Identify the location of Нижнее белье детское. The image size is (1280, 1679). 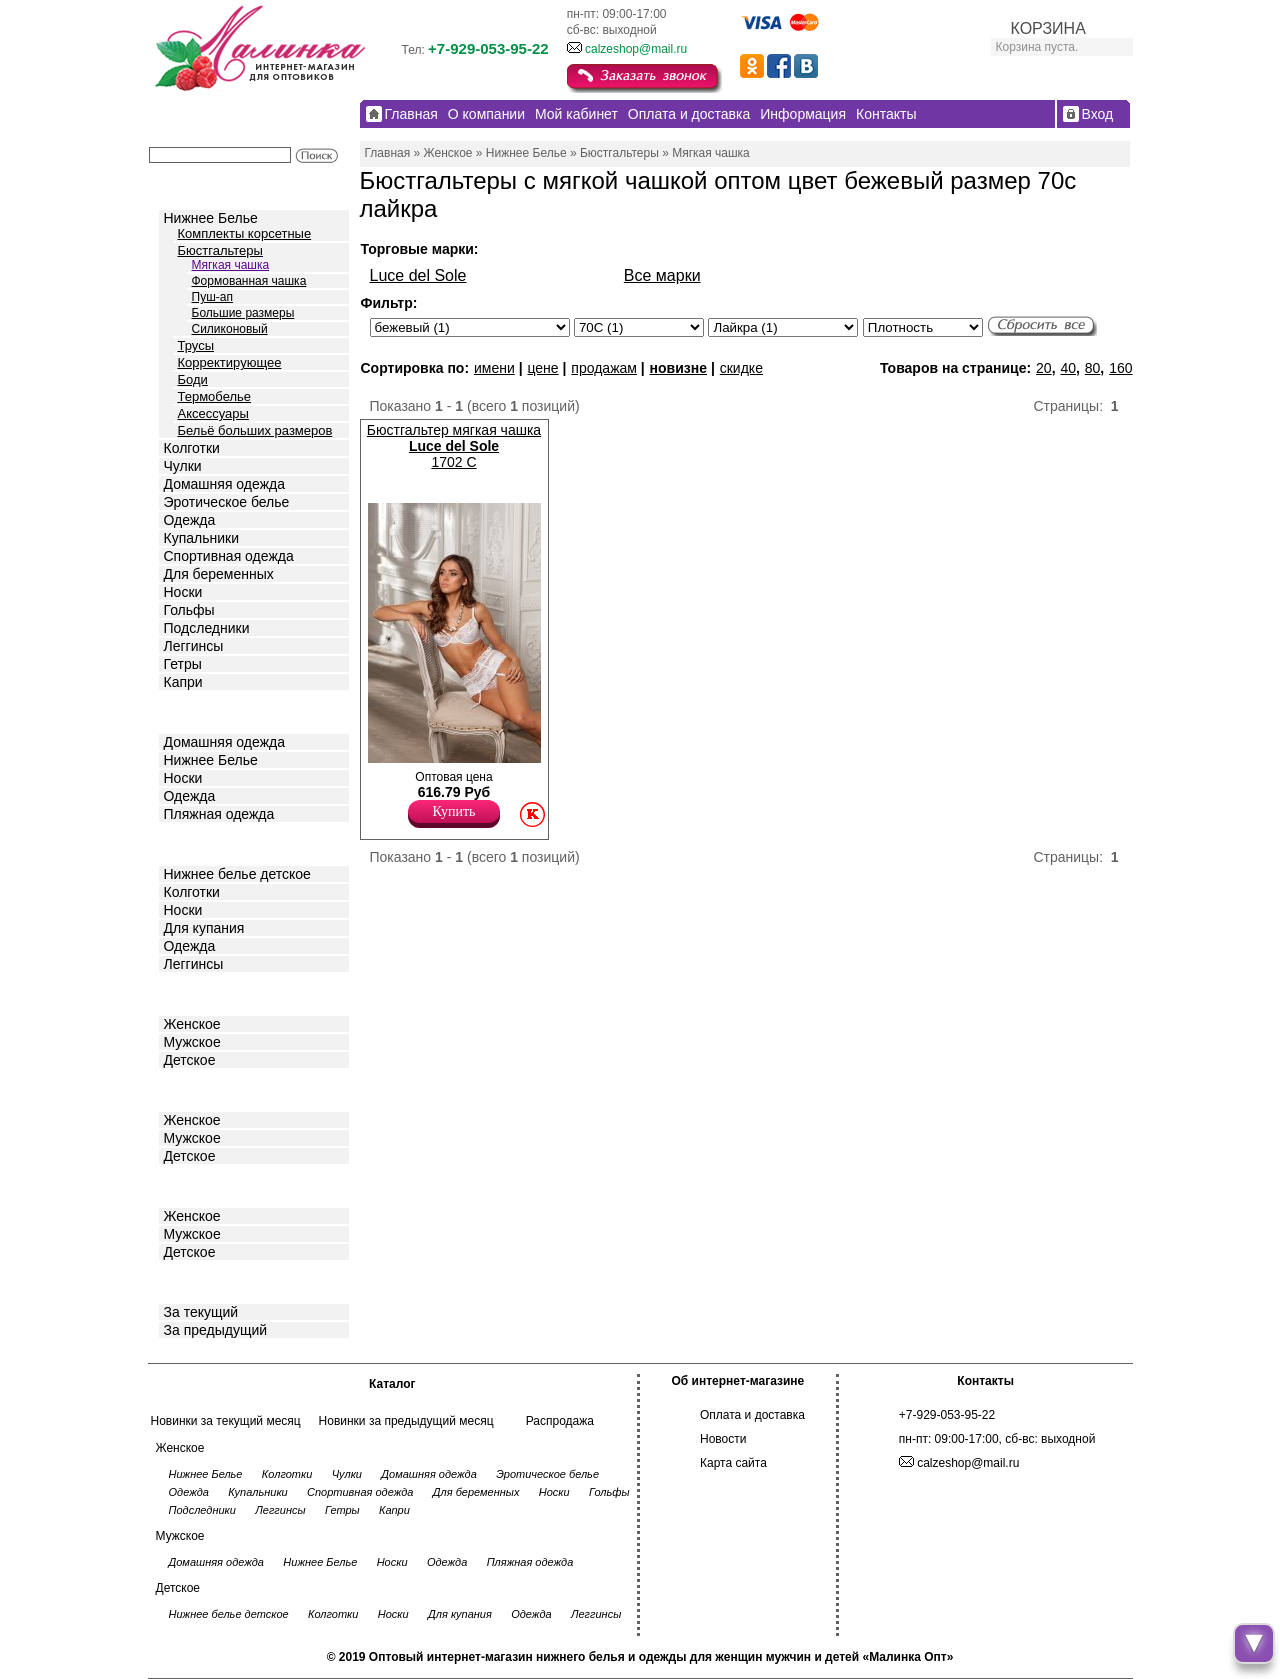
(237, 874).